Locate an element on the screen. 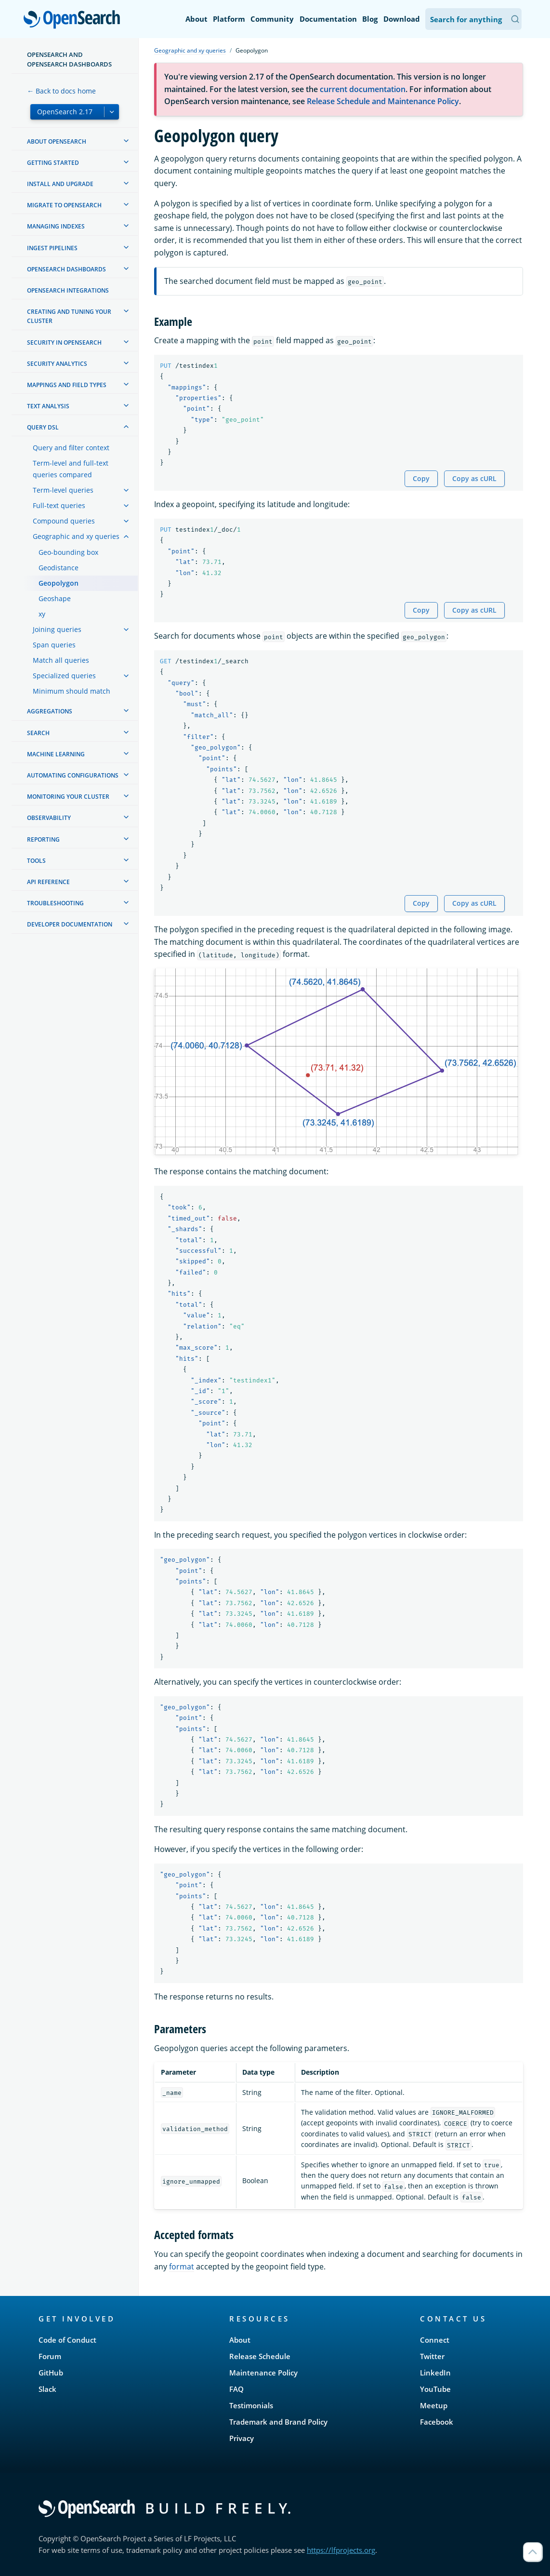 The image size is (550, 2576). Maintenance Policy is located at coordinates (263, 2372).